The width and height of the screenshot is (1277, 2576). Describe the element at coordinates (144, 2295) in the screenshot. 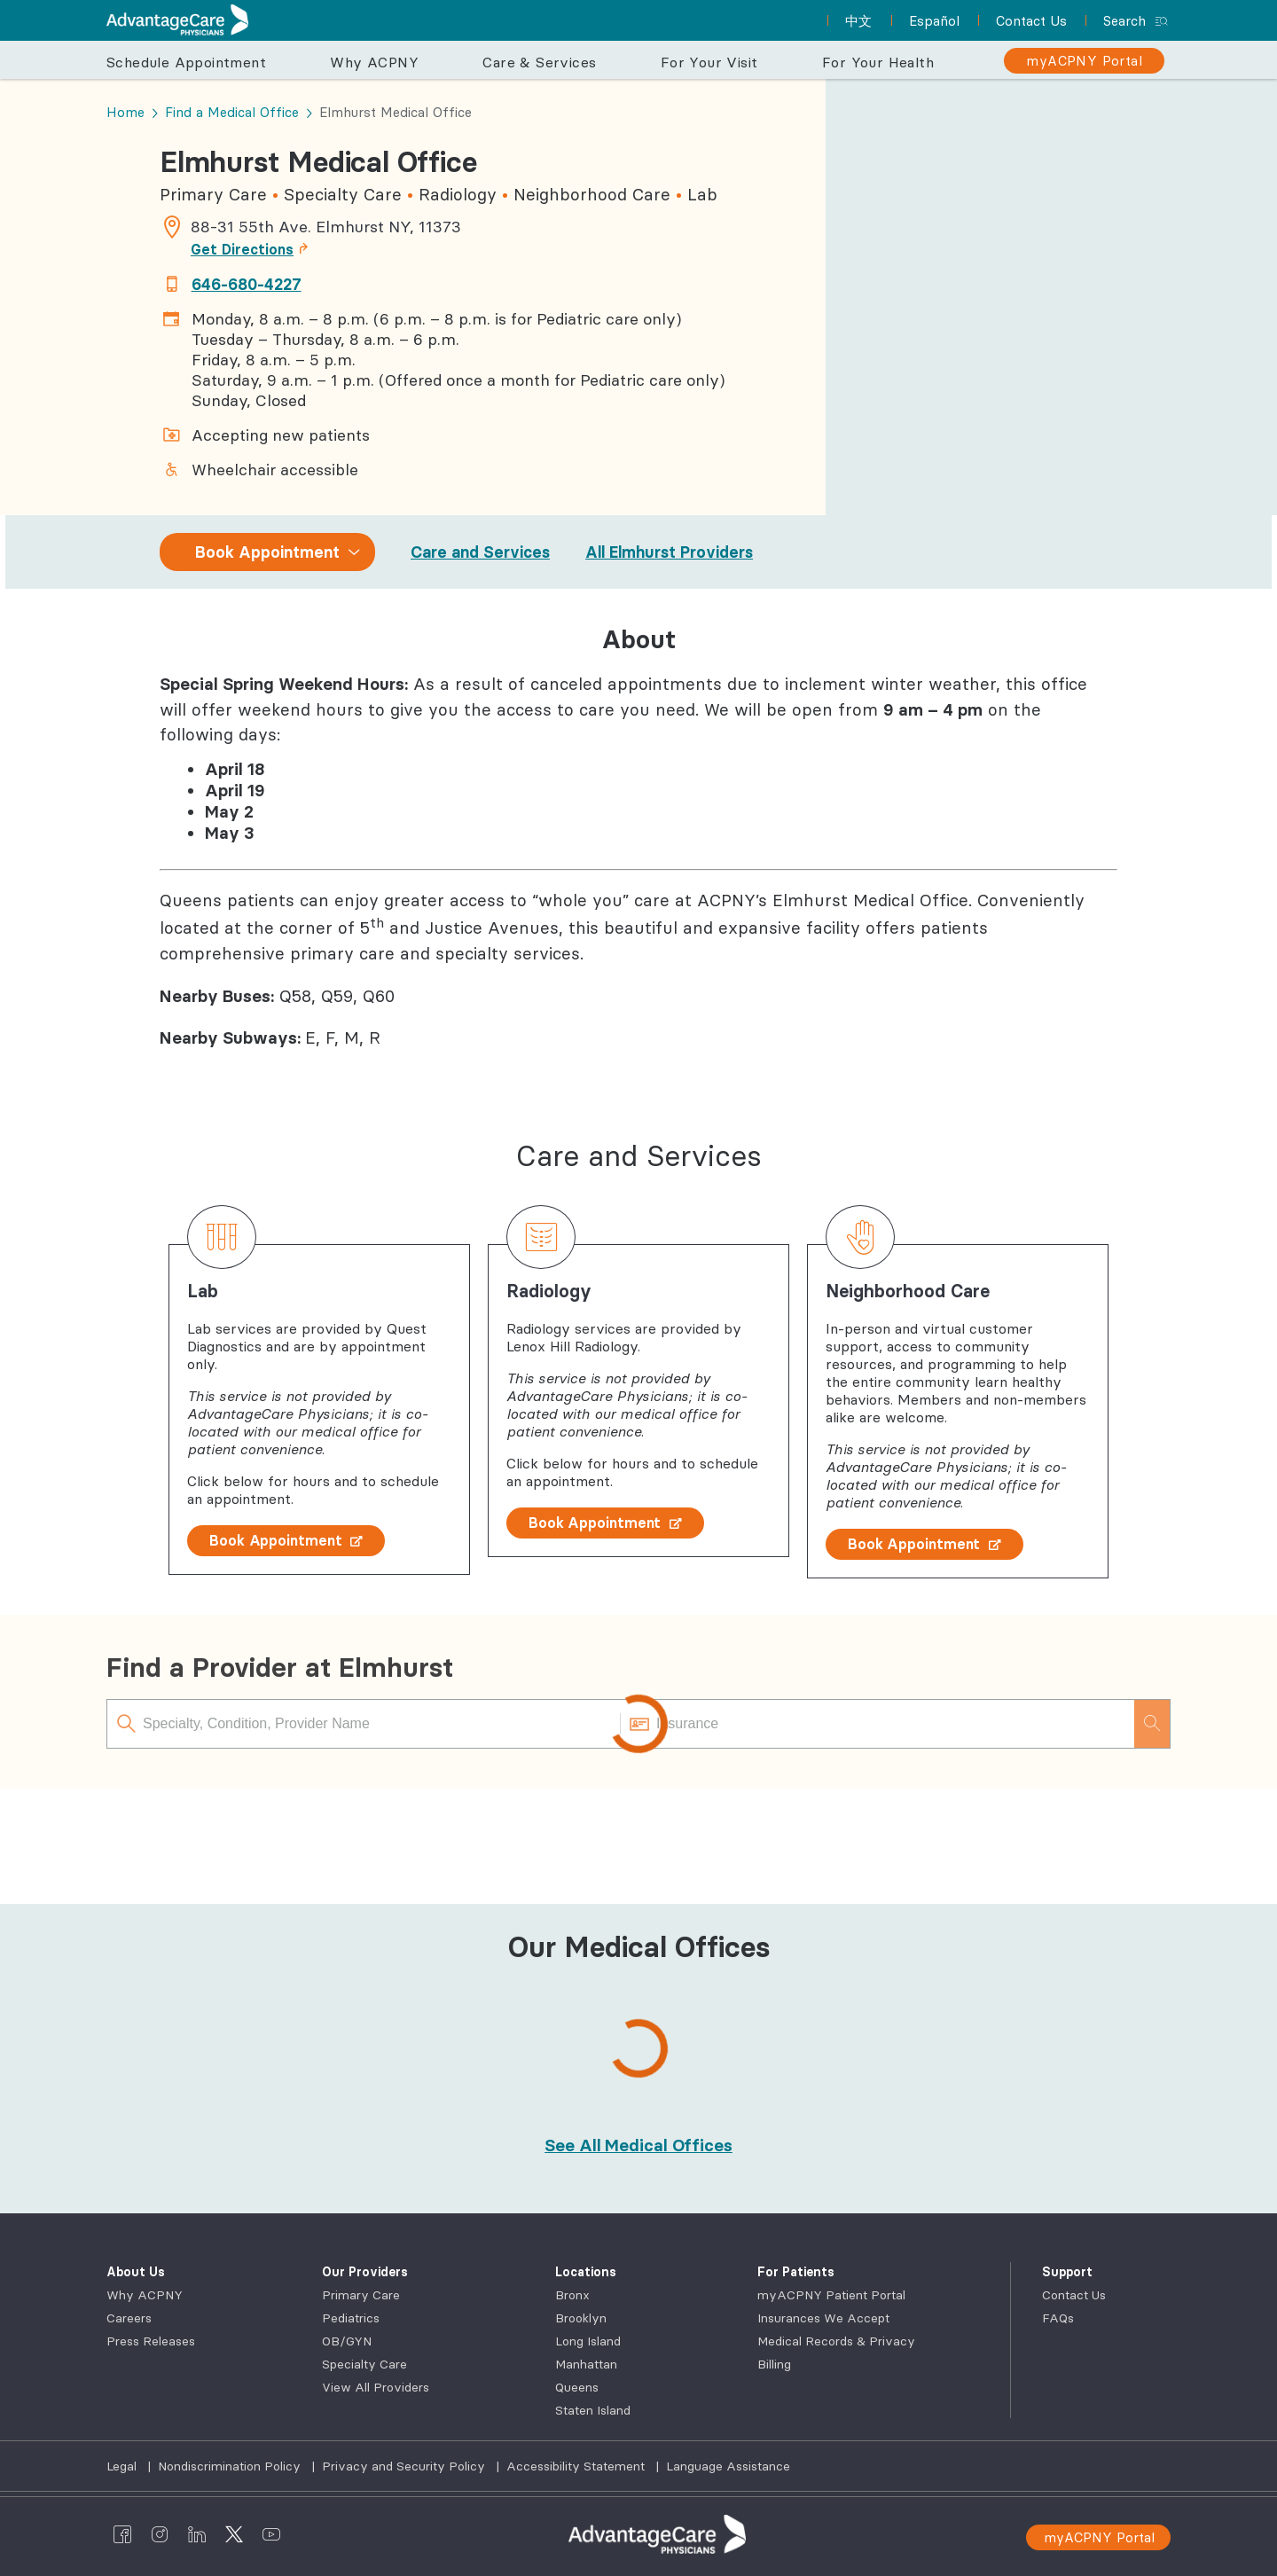

I see `Why ACPNY` at that location.